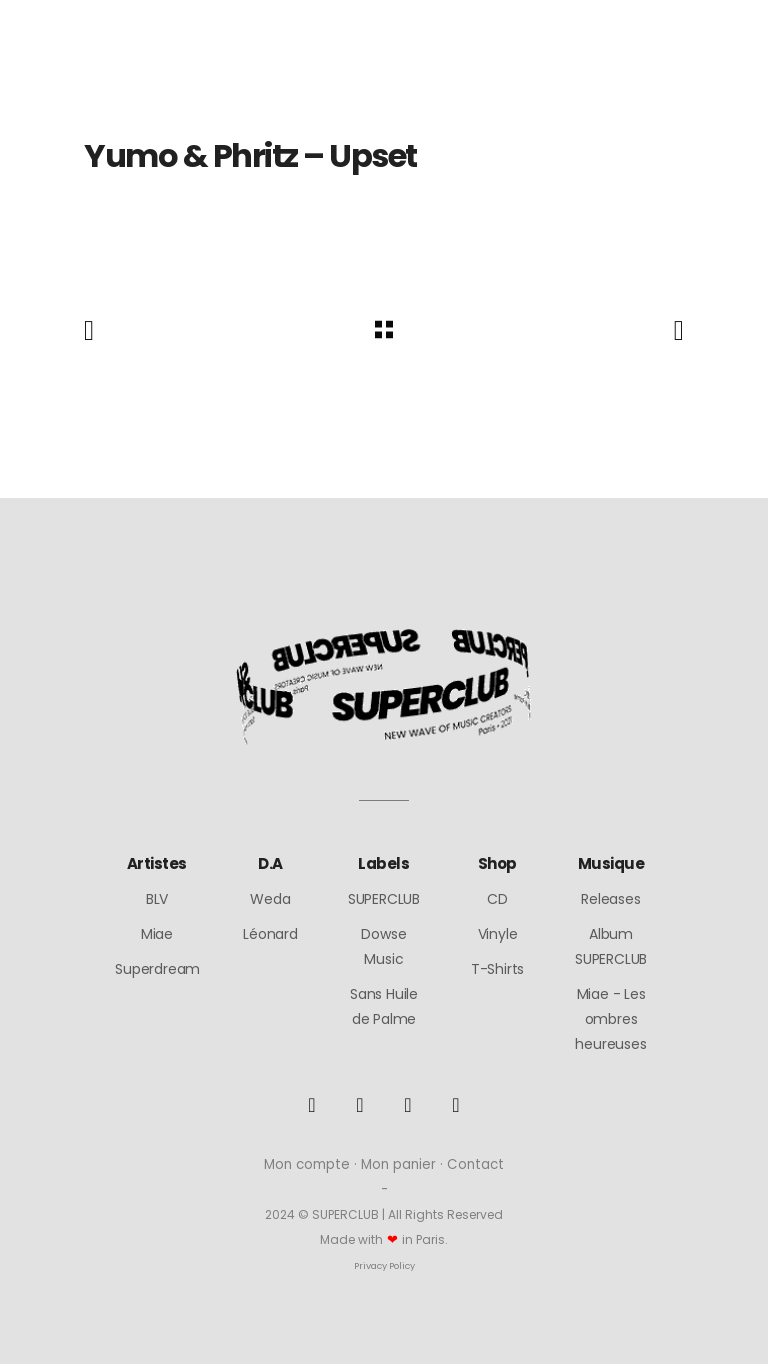 This screenshot has width=768, height=1364. Describe the element at coordinates (307, 1164) in the screenshot. I see `Mon compte` at that location.